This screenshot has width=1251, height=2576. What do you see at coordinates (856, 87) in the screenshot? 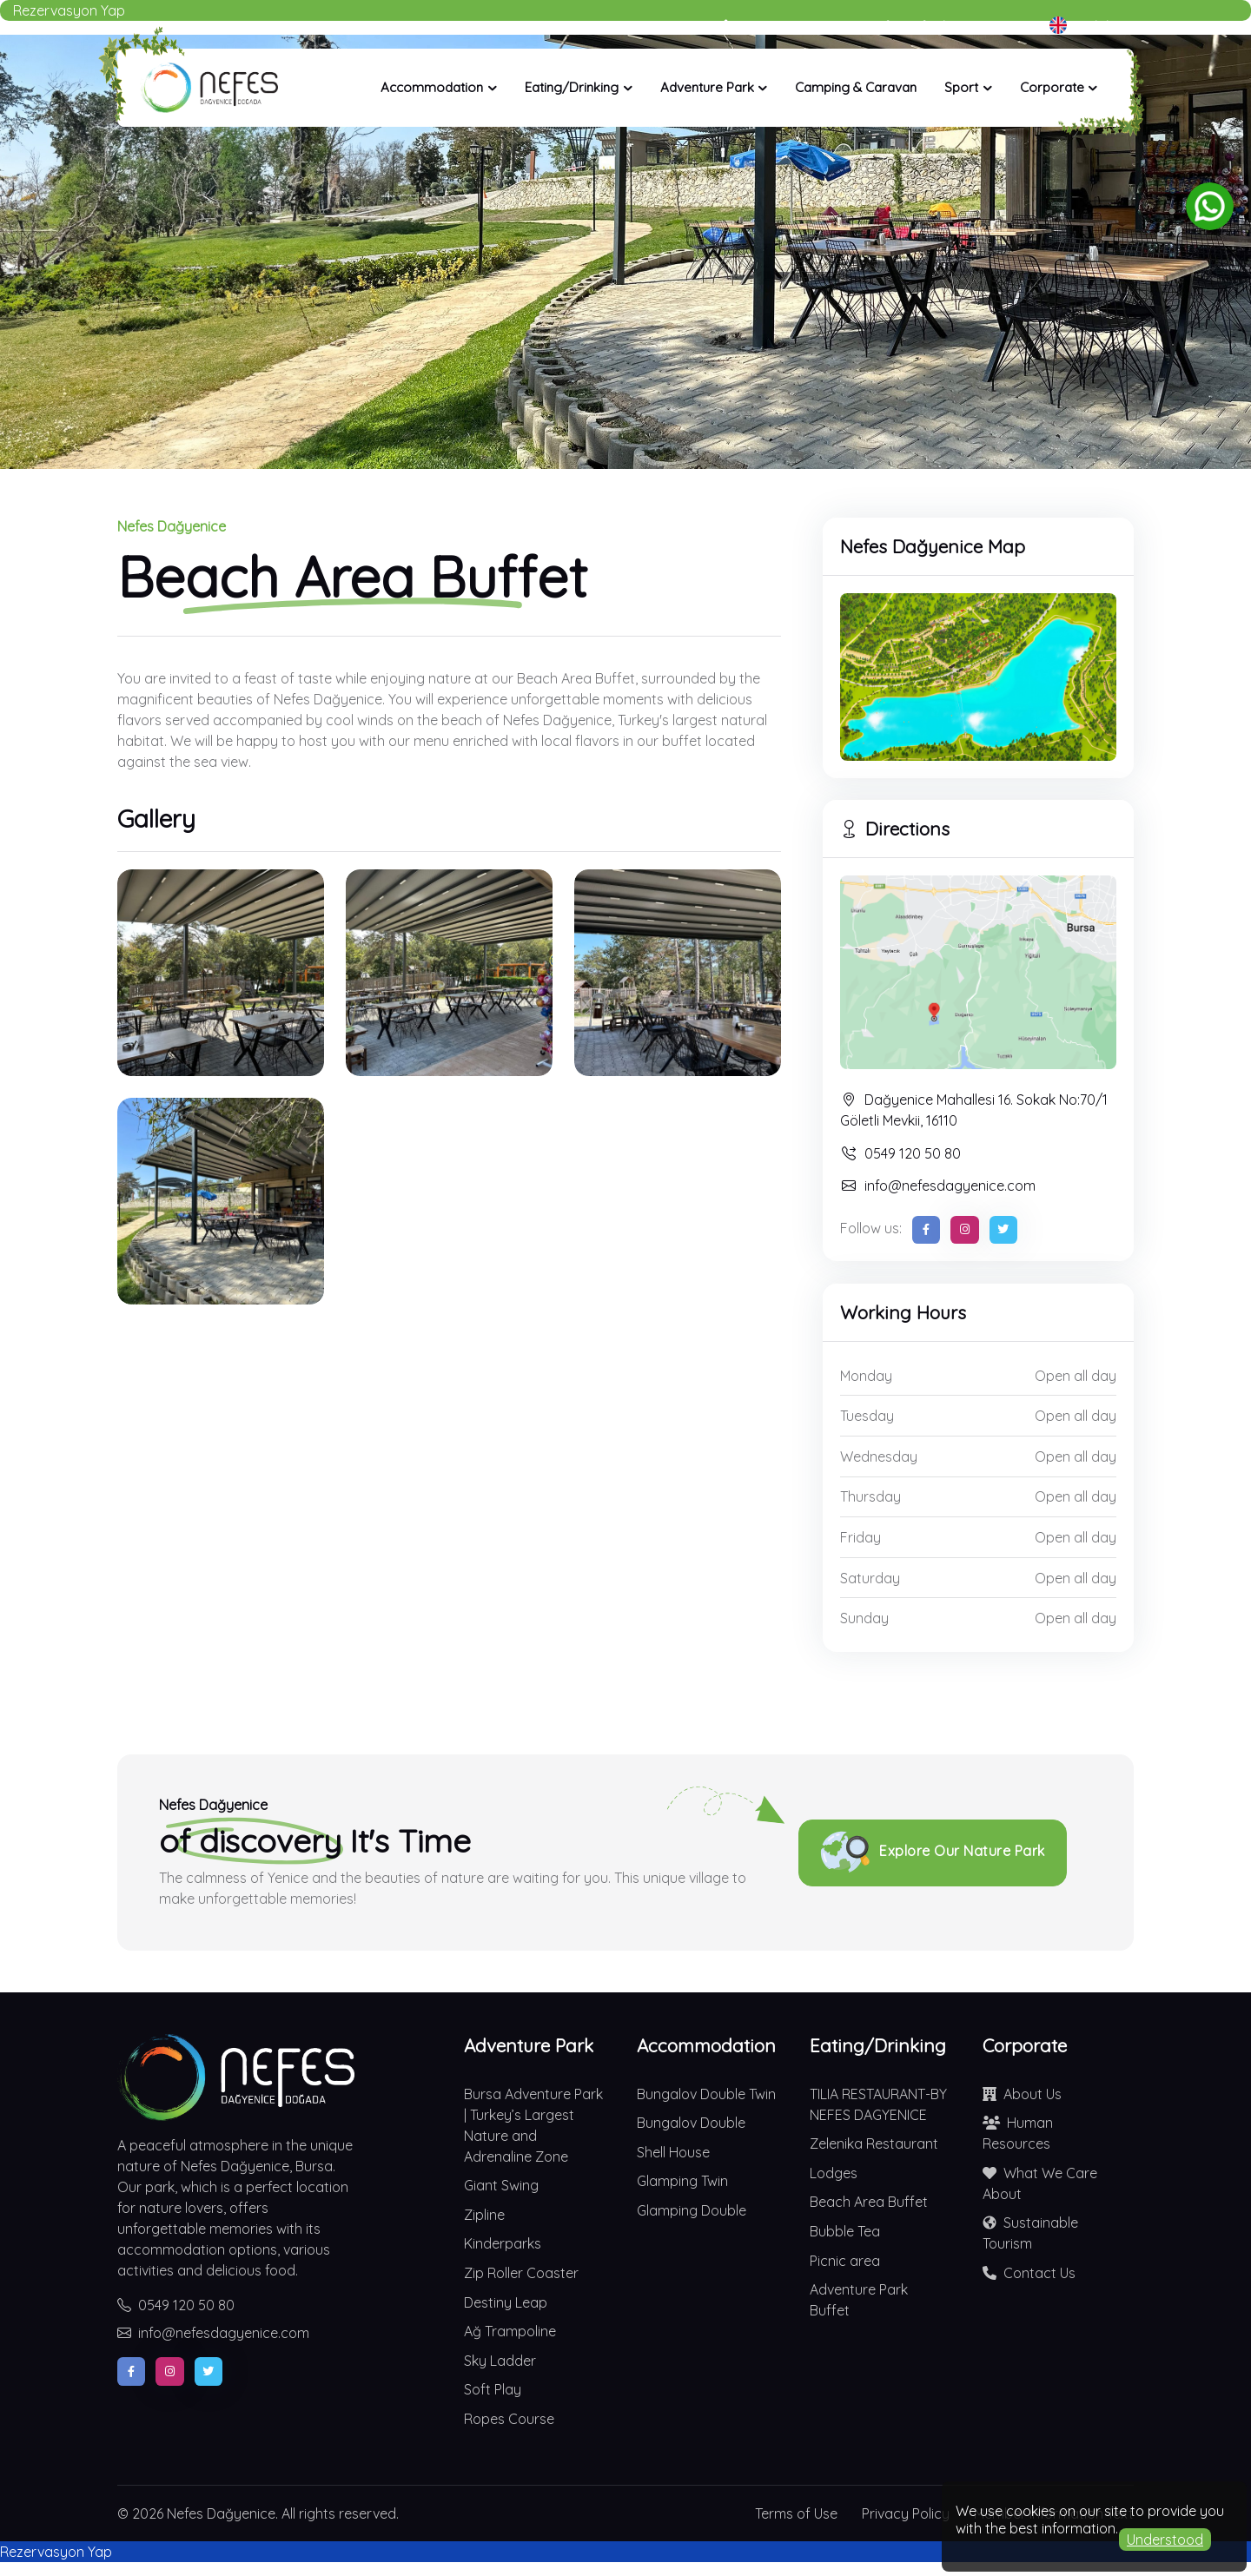
I see `Camping & Caravan` at bounding box center [856, 87].